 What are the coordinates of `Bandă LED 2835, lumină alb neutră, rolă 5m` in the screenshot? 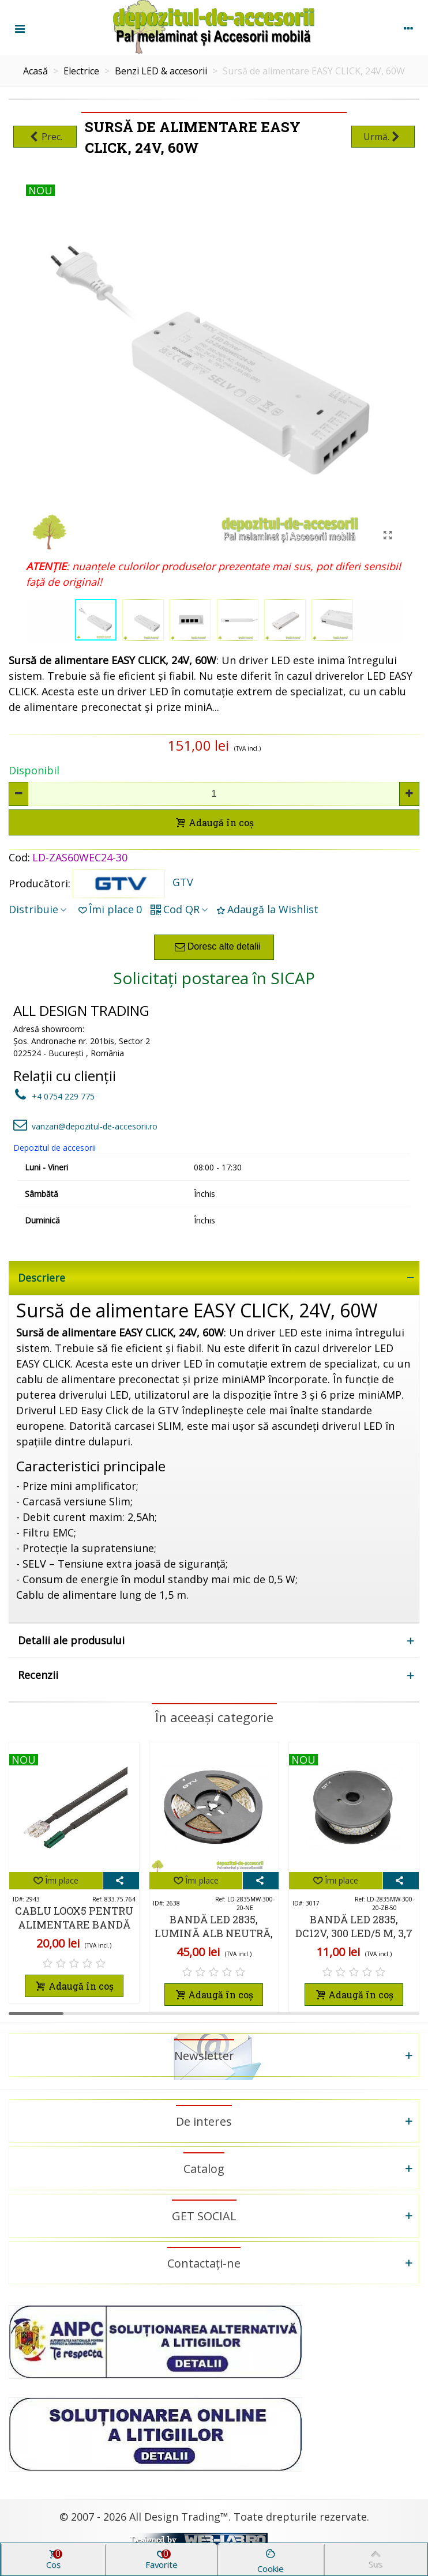 It's located at (214, 1933).